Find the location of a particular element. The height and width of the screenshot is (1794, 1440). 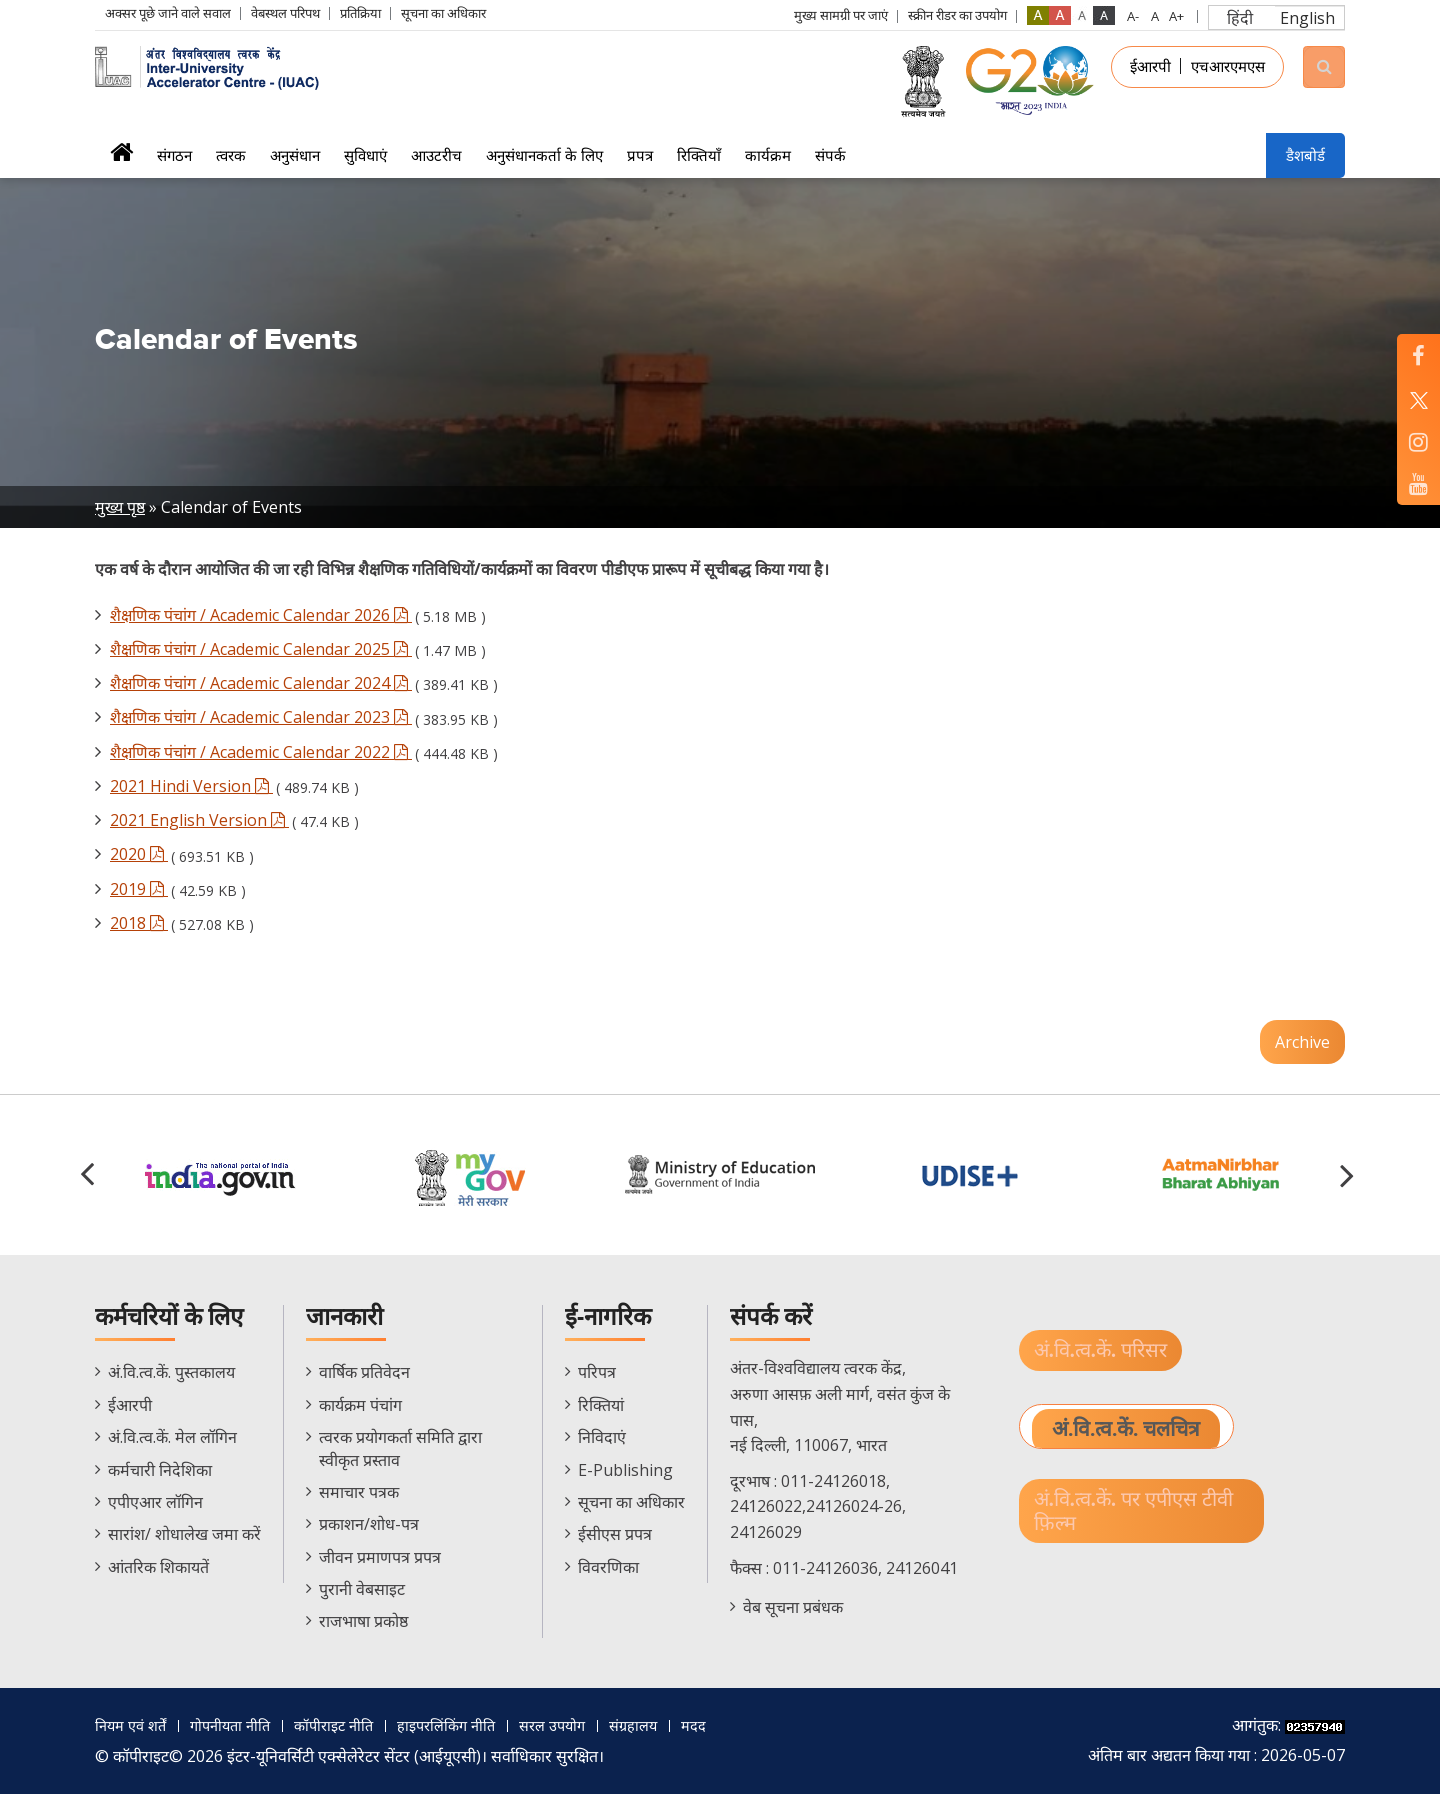

अक्सर पूछे जाने वाले सवाल is located at coordinates (168, 13).